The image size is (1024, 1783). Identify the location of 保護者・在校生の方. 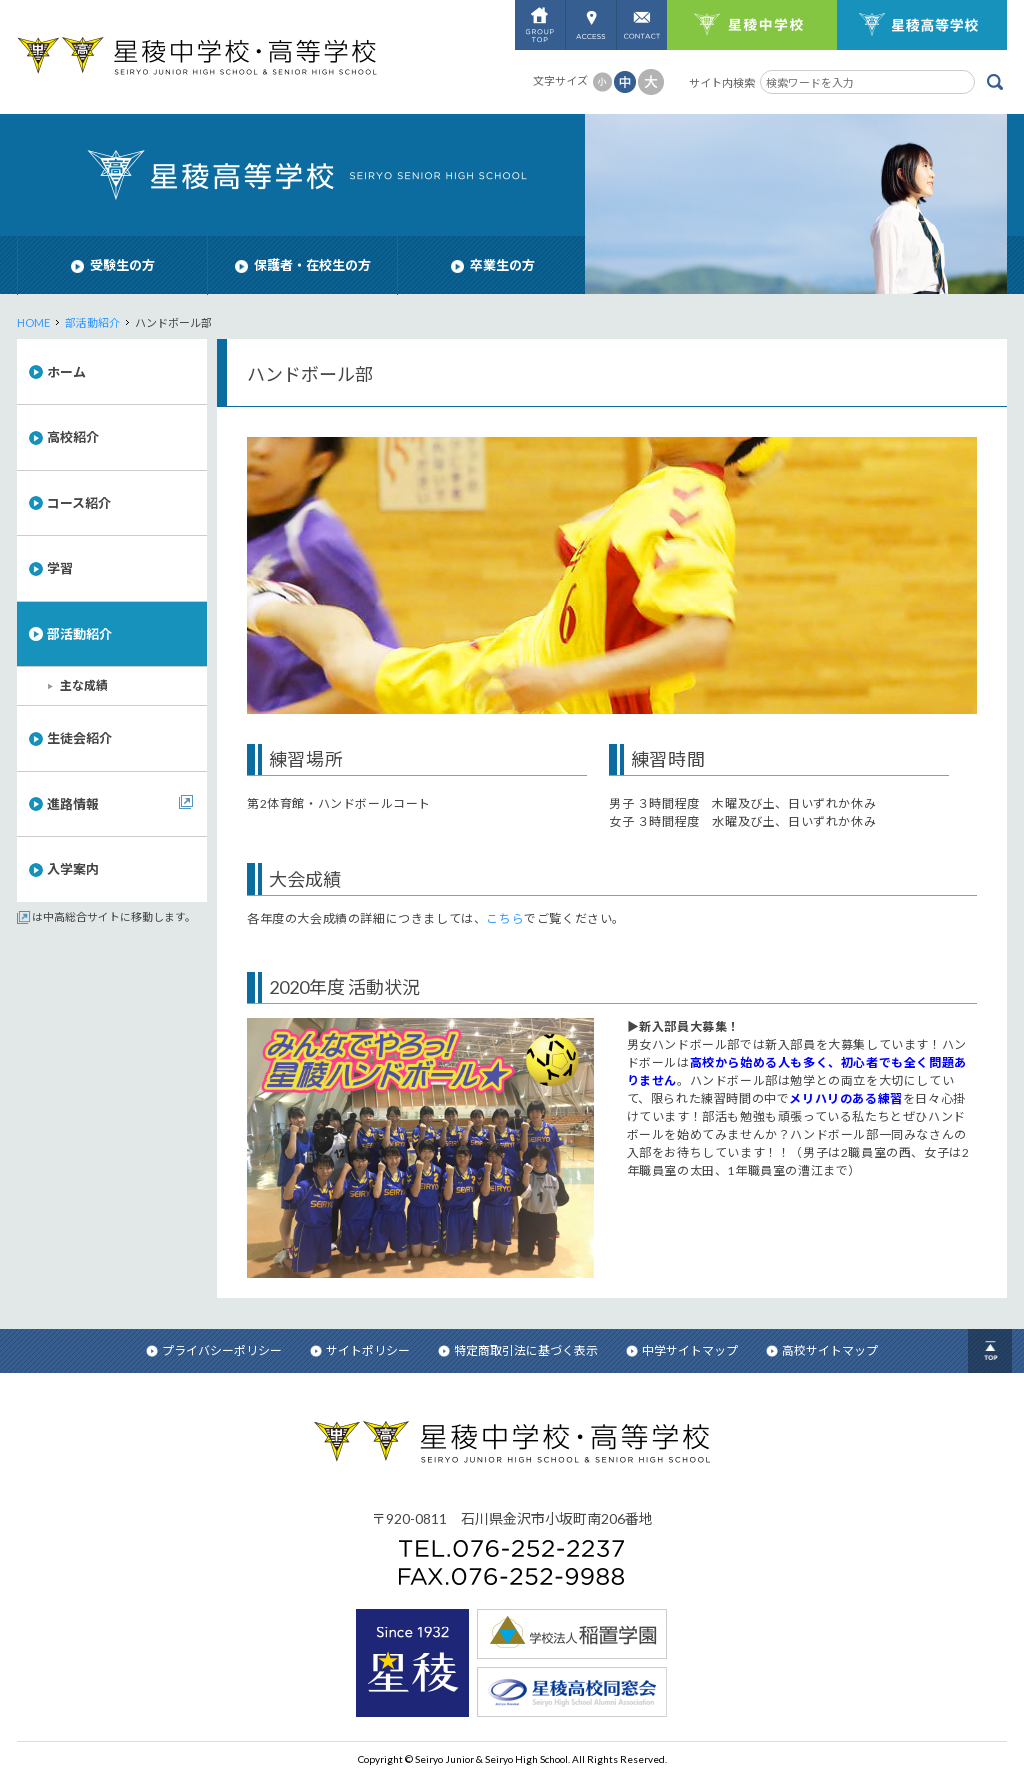
(303, 265).